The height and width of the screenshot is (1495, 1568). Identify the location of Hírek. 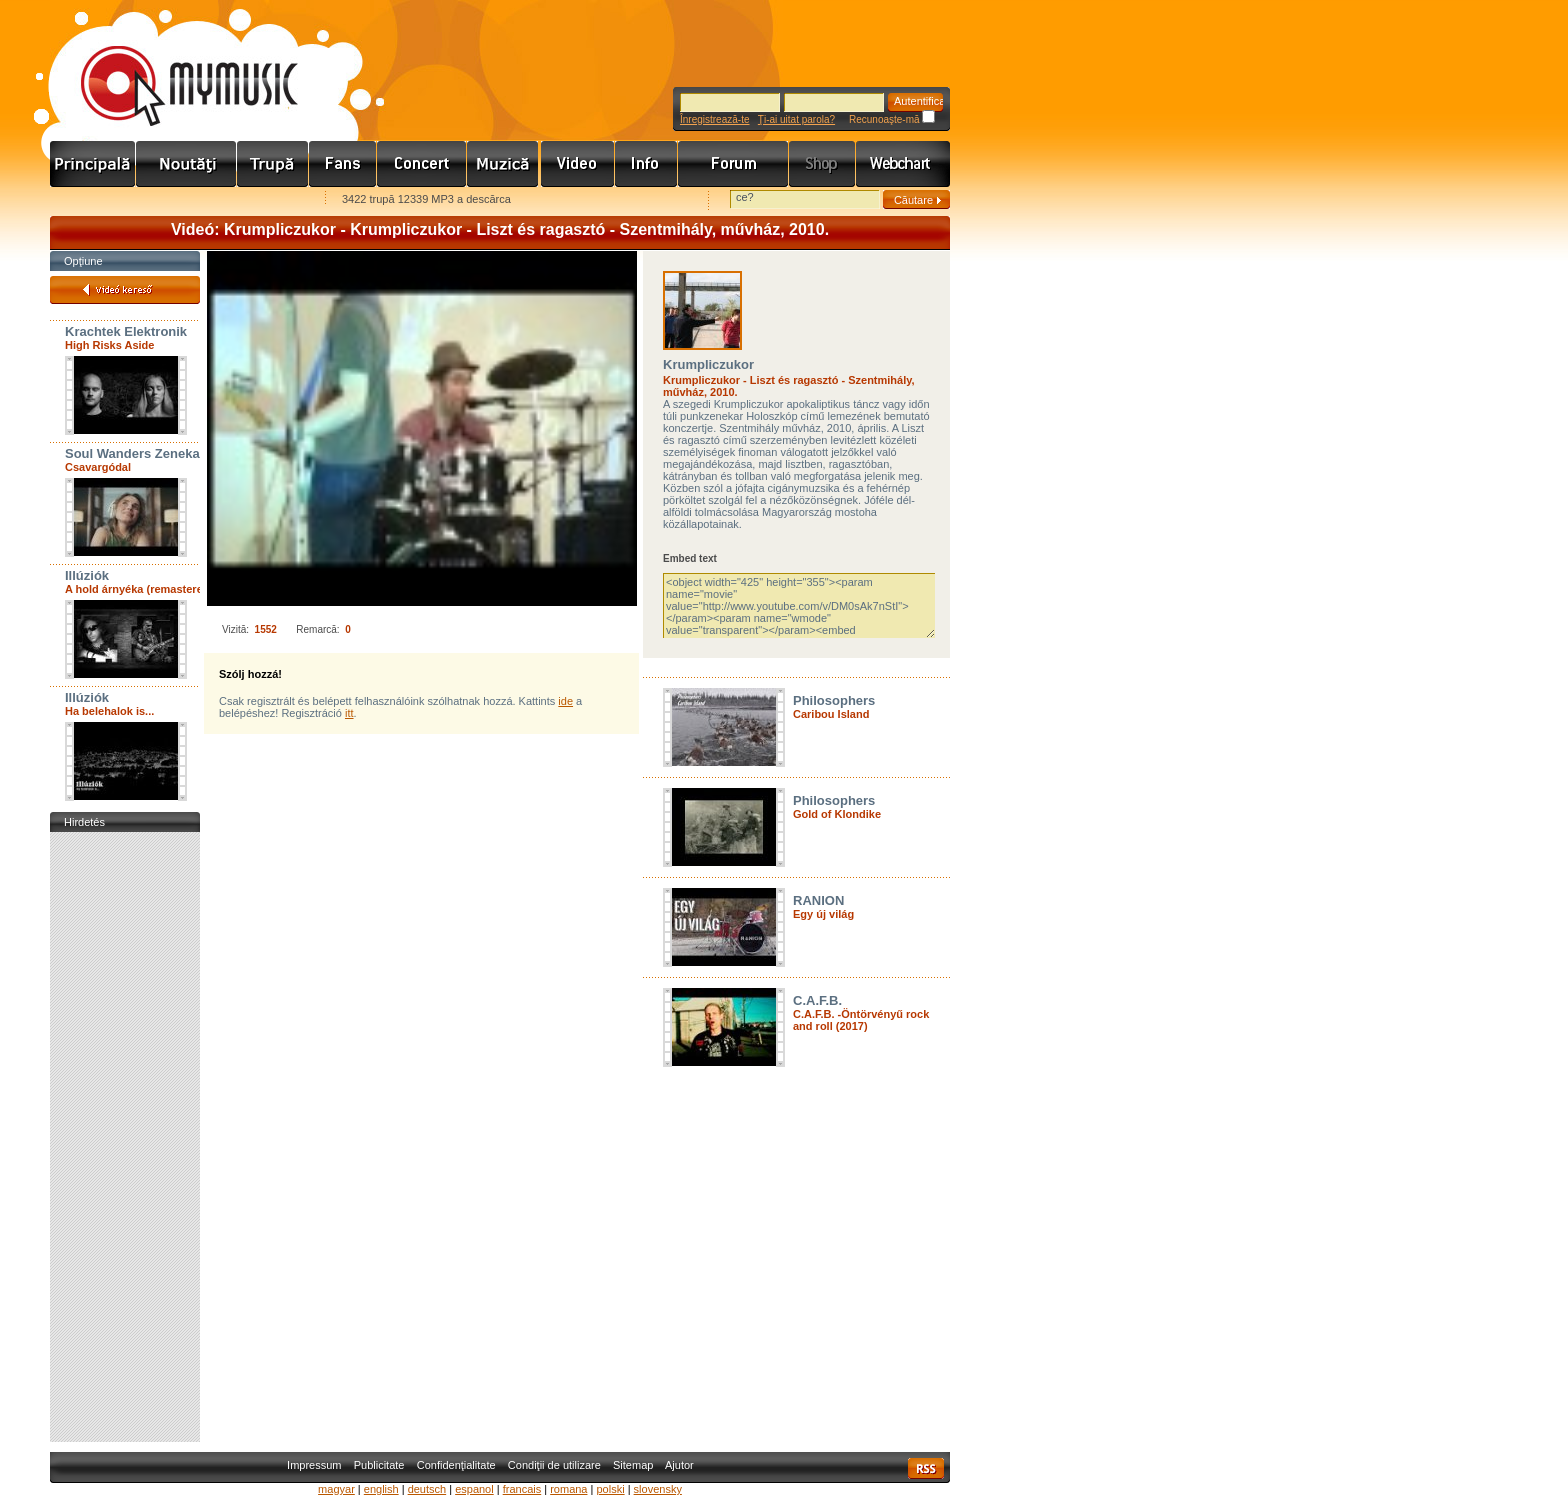
(186, 164).